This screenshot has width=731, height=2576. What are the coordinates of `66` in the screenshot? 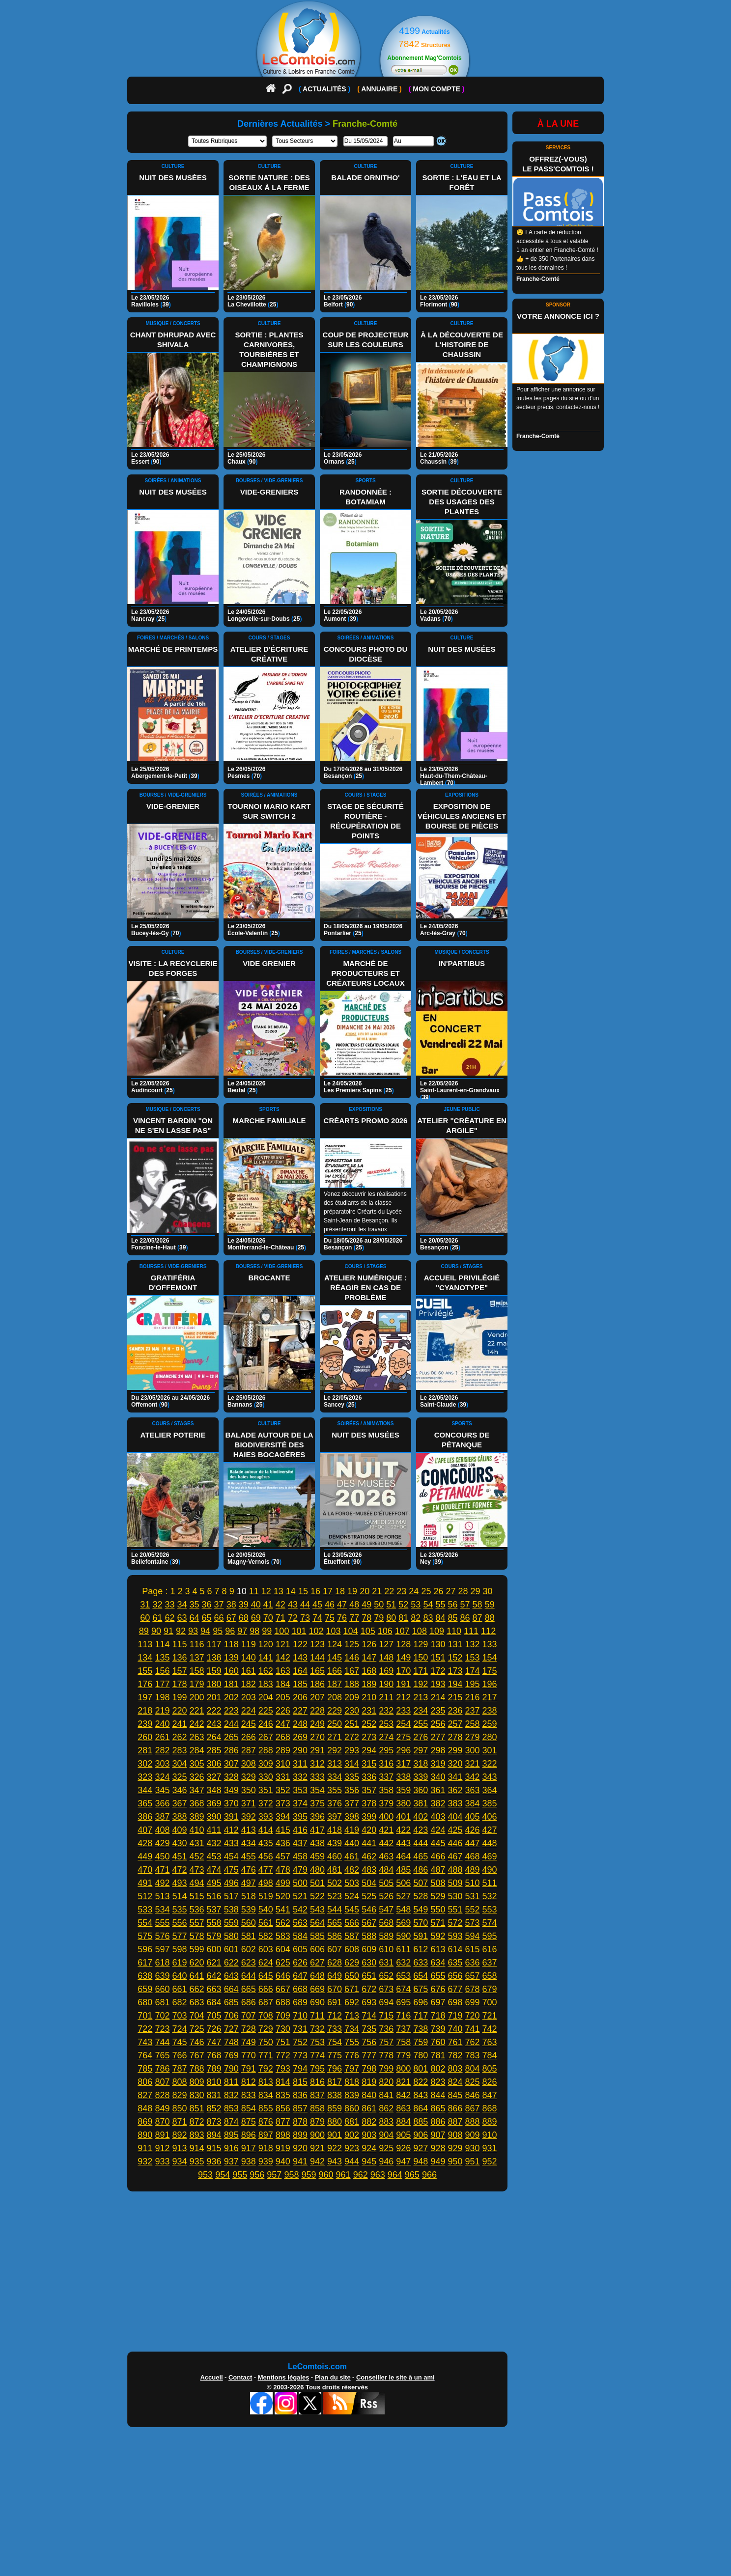 It's located at (219, 1618).